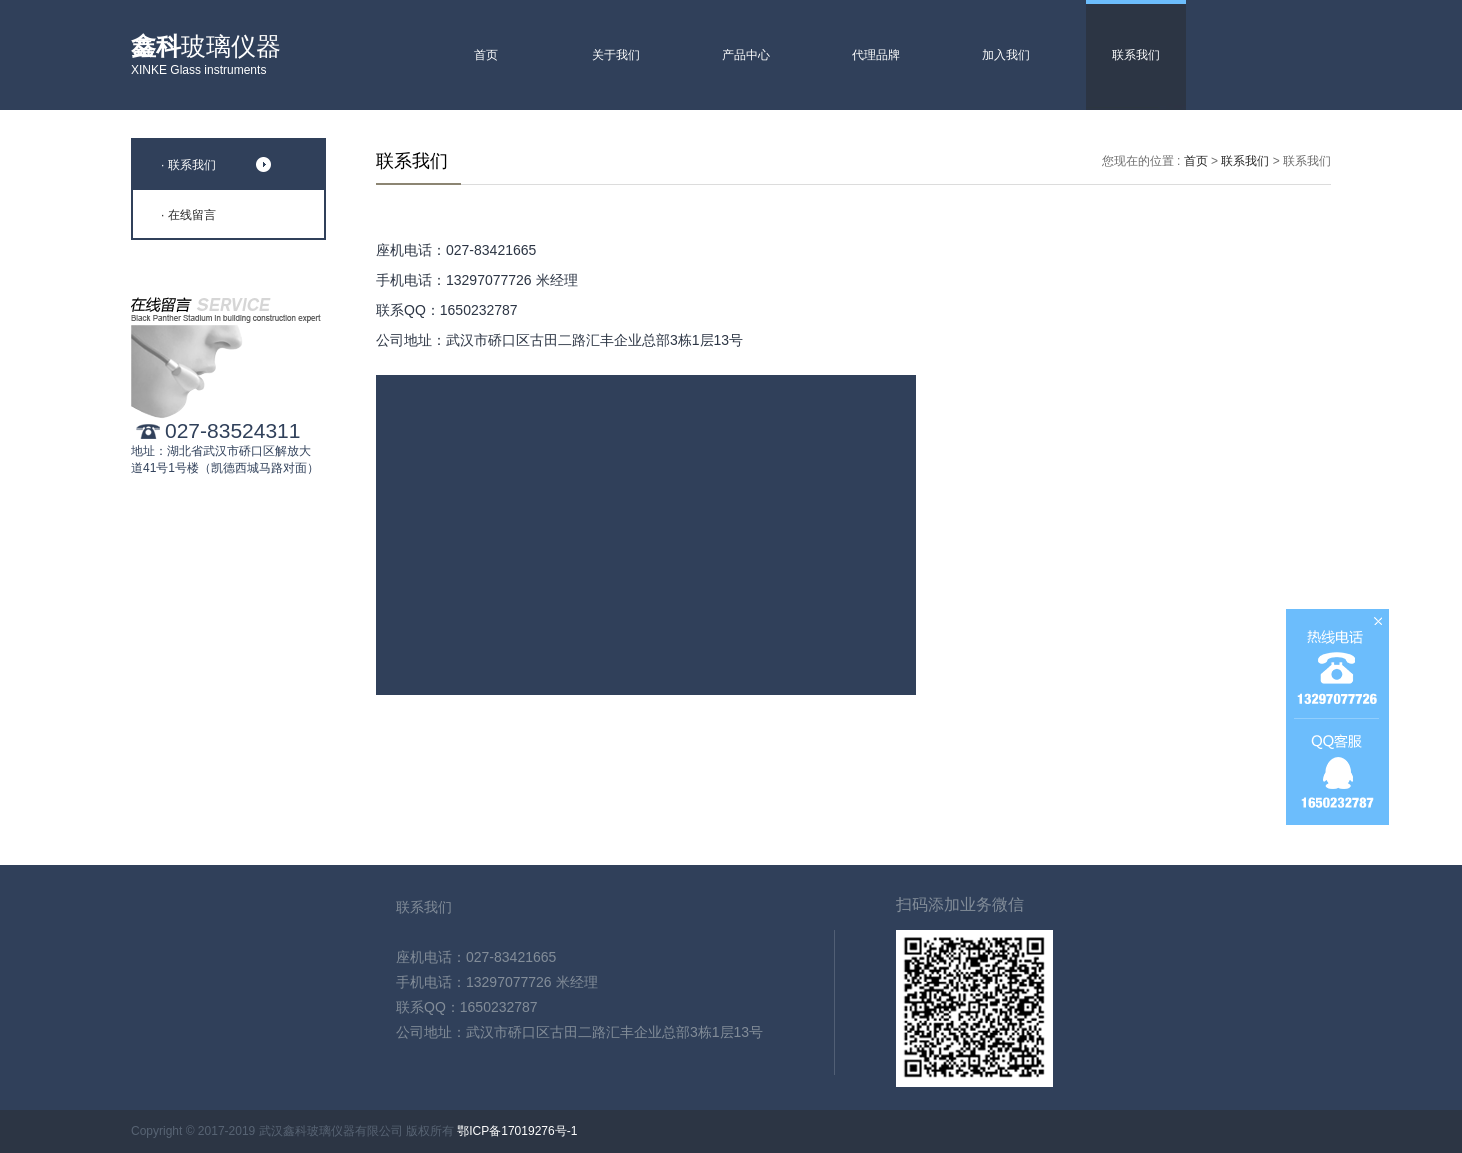 The width and height of the screenshot is (1462, 1153). I want to click on 产品中心, so click(746, 55).